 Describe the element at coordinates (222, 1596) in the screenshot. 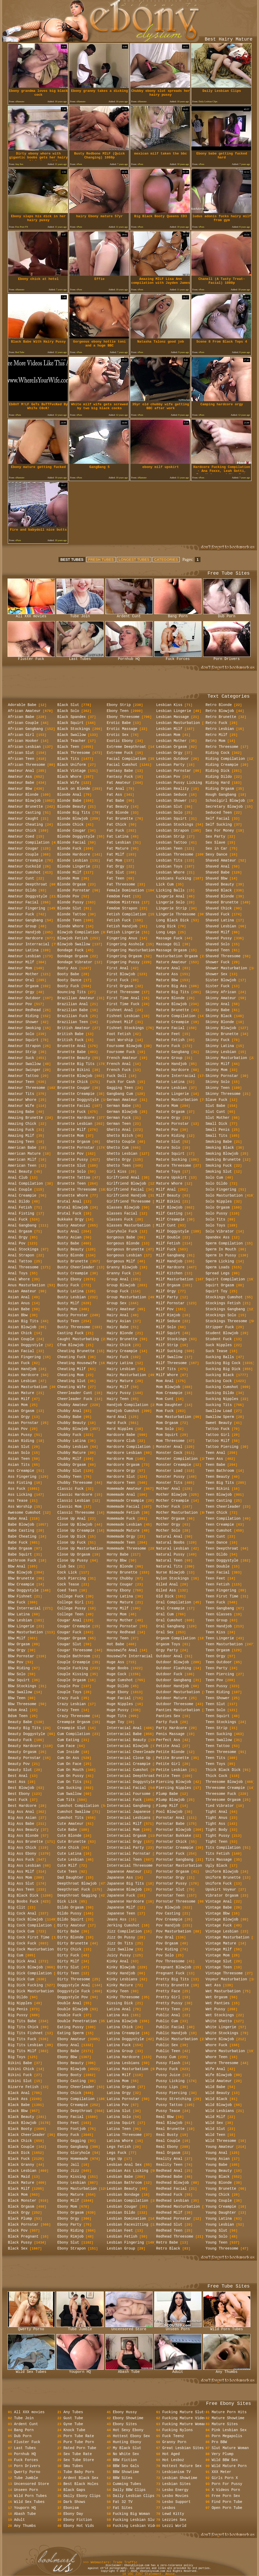

I see `Teen First Time` at that location.